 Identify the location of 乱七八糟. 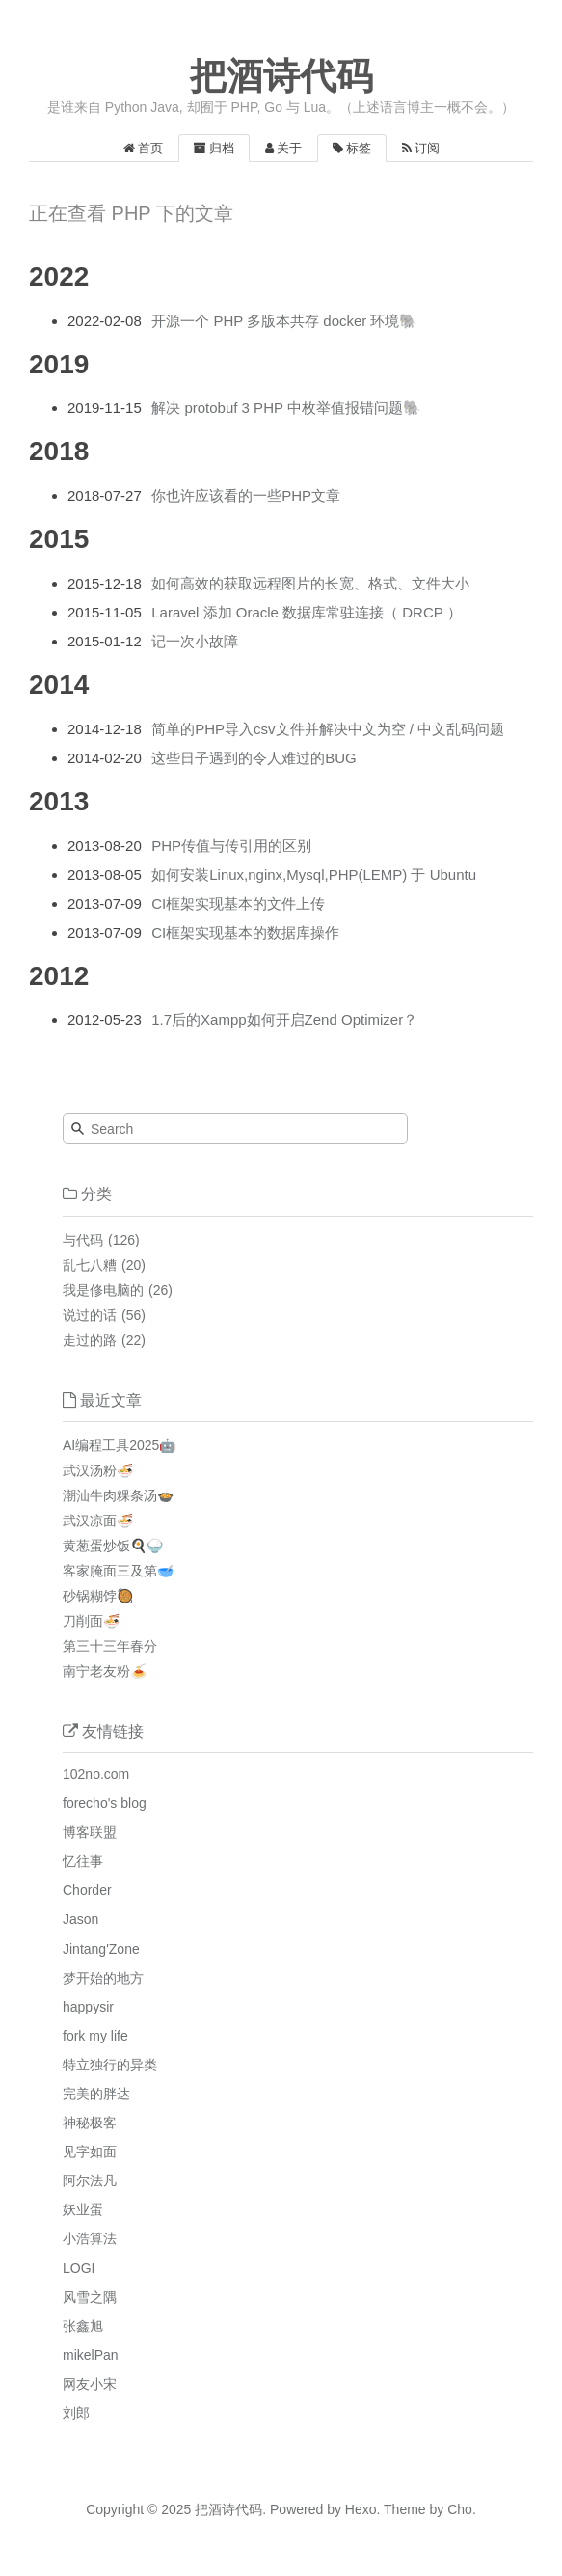
(90, 1265).